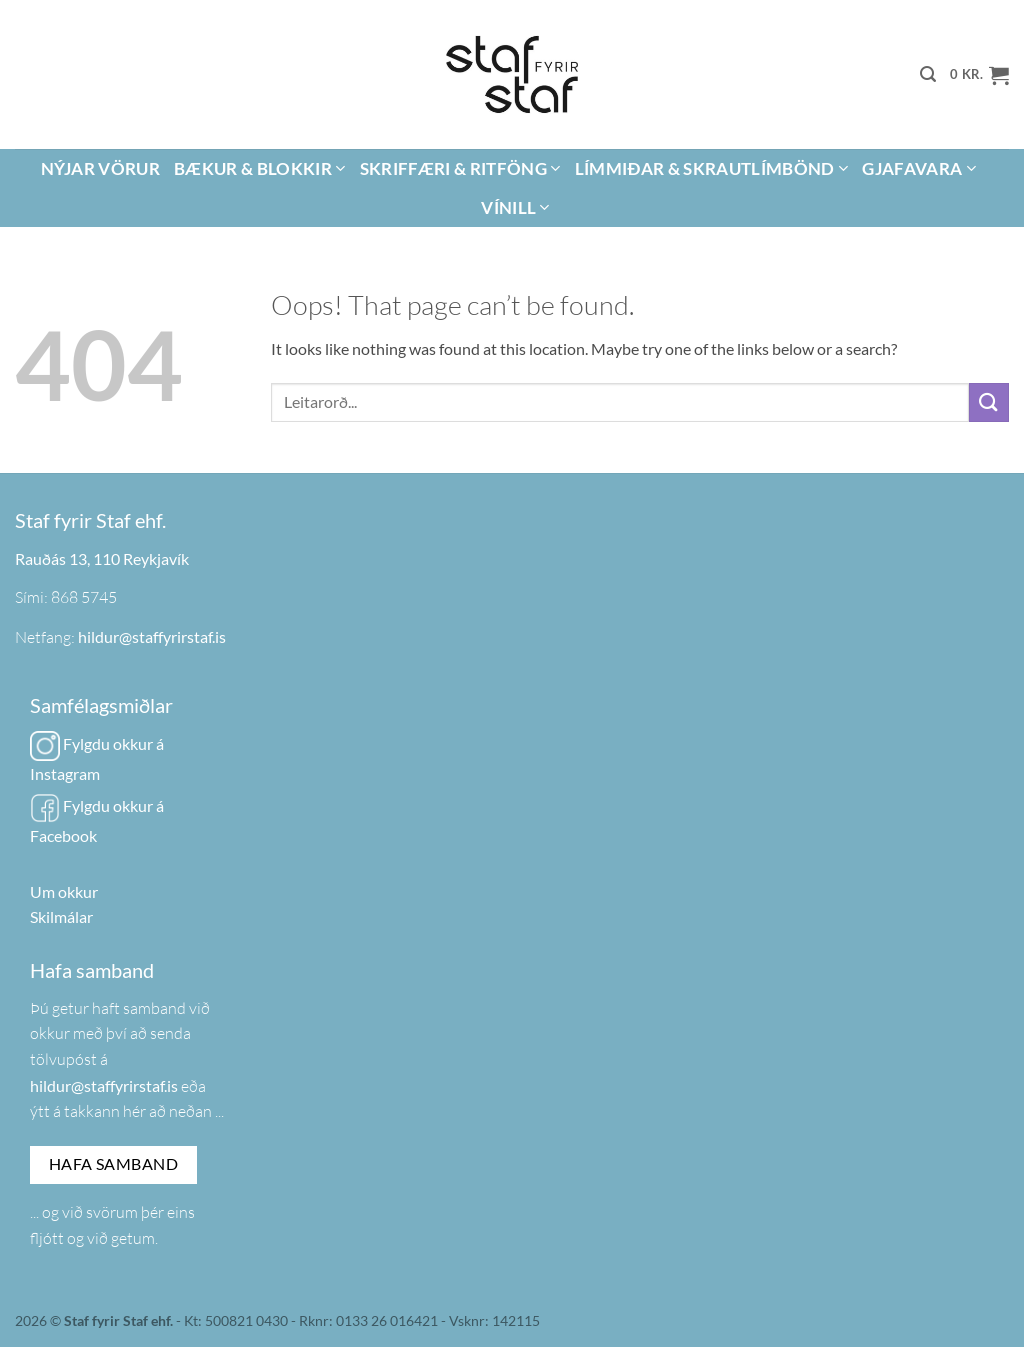  Describe the element at coordinates (989, 402) in the screenshot. I see `[Submit]` at that location.